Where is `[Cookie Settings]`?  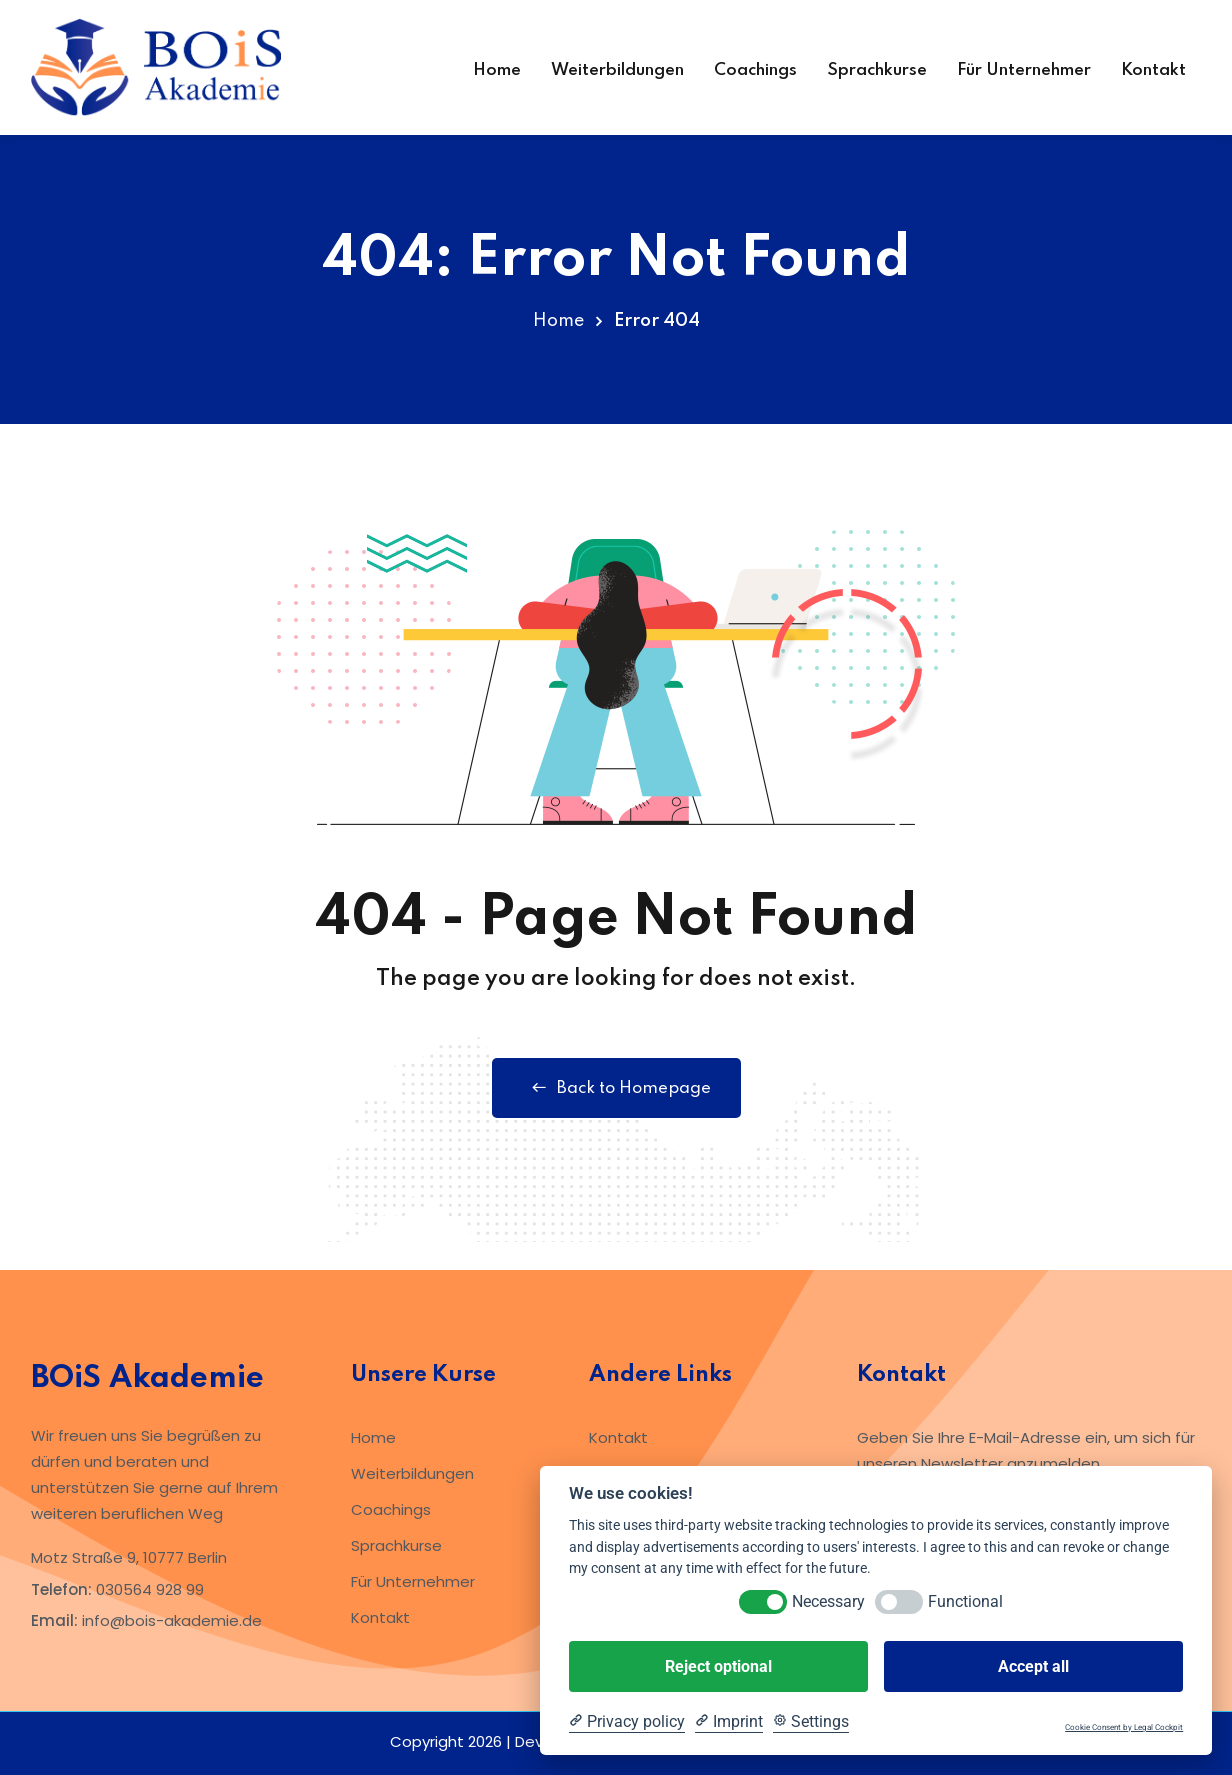
[Cookie Settings] is located at coordinates (811, 1722).